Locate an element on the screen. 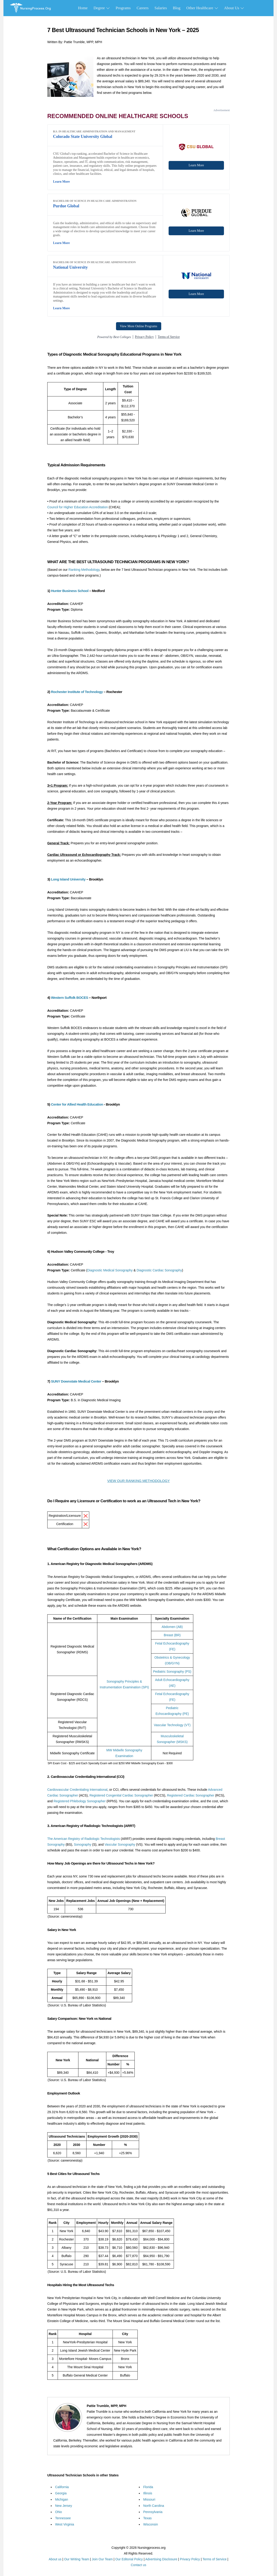  Sonography is located at coordinates (82, 1844).